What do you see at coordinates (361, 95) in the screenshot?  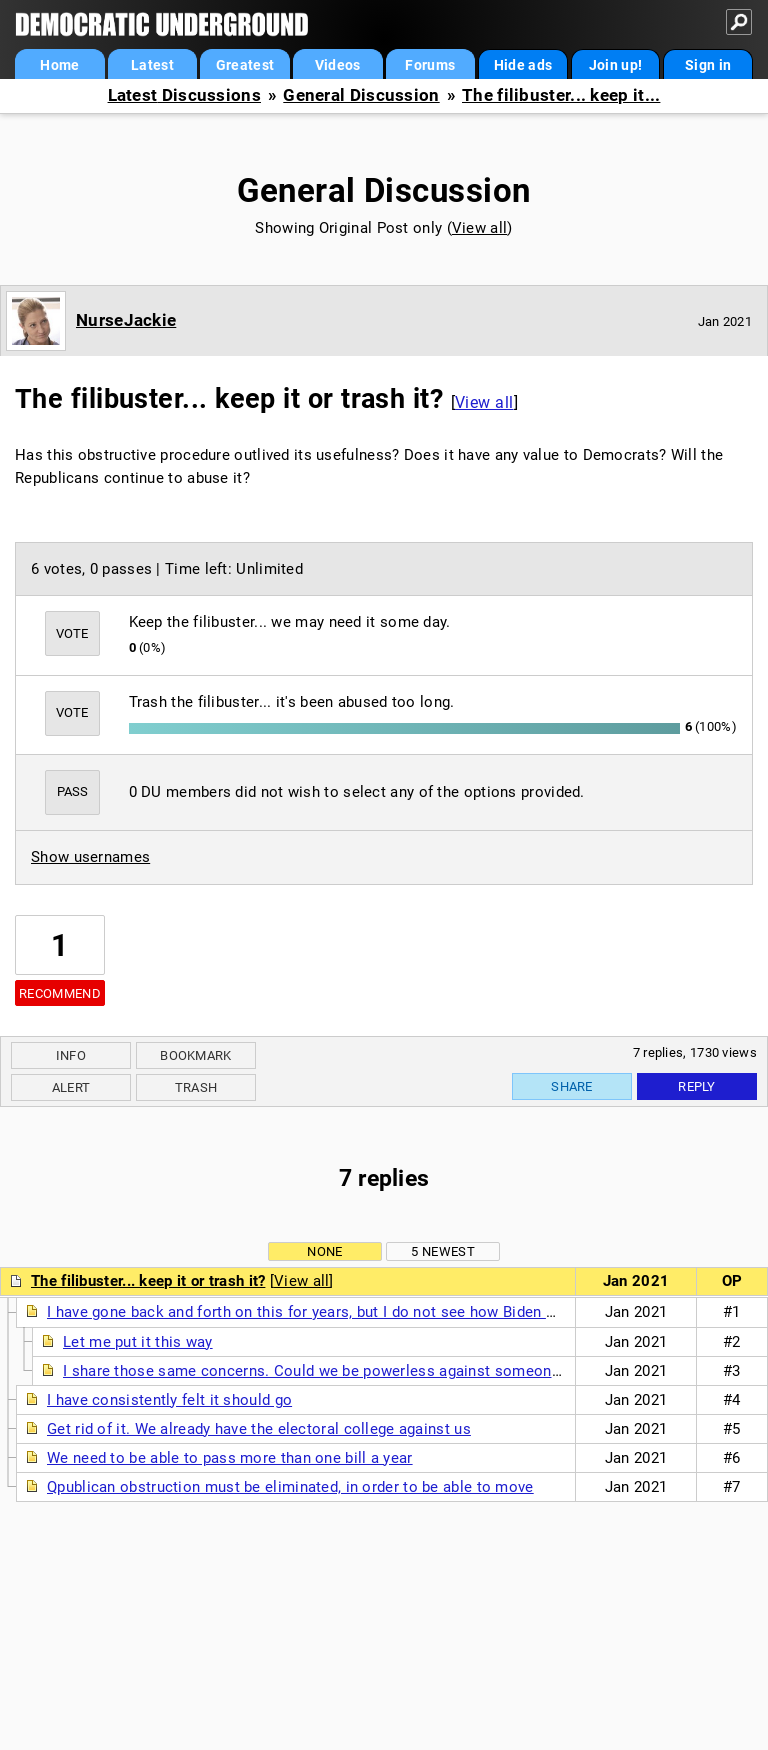 I see `General Discussion` at bounding box center [361, 95].